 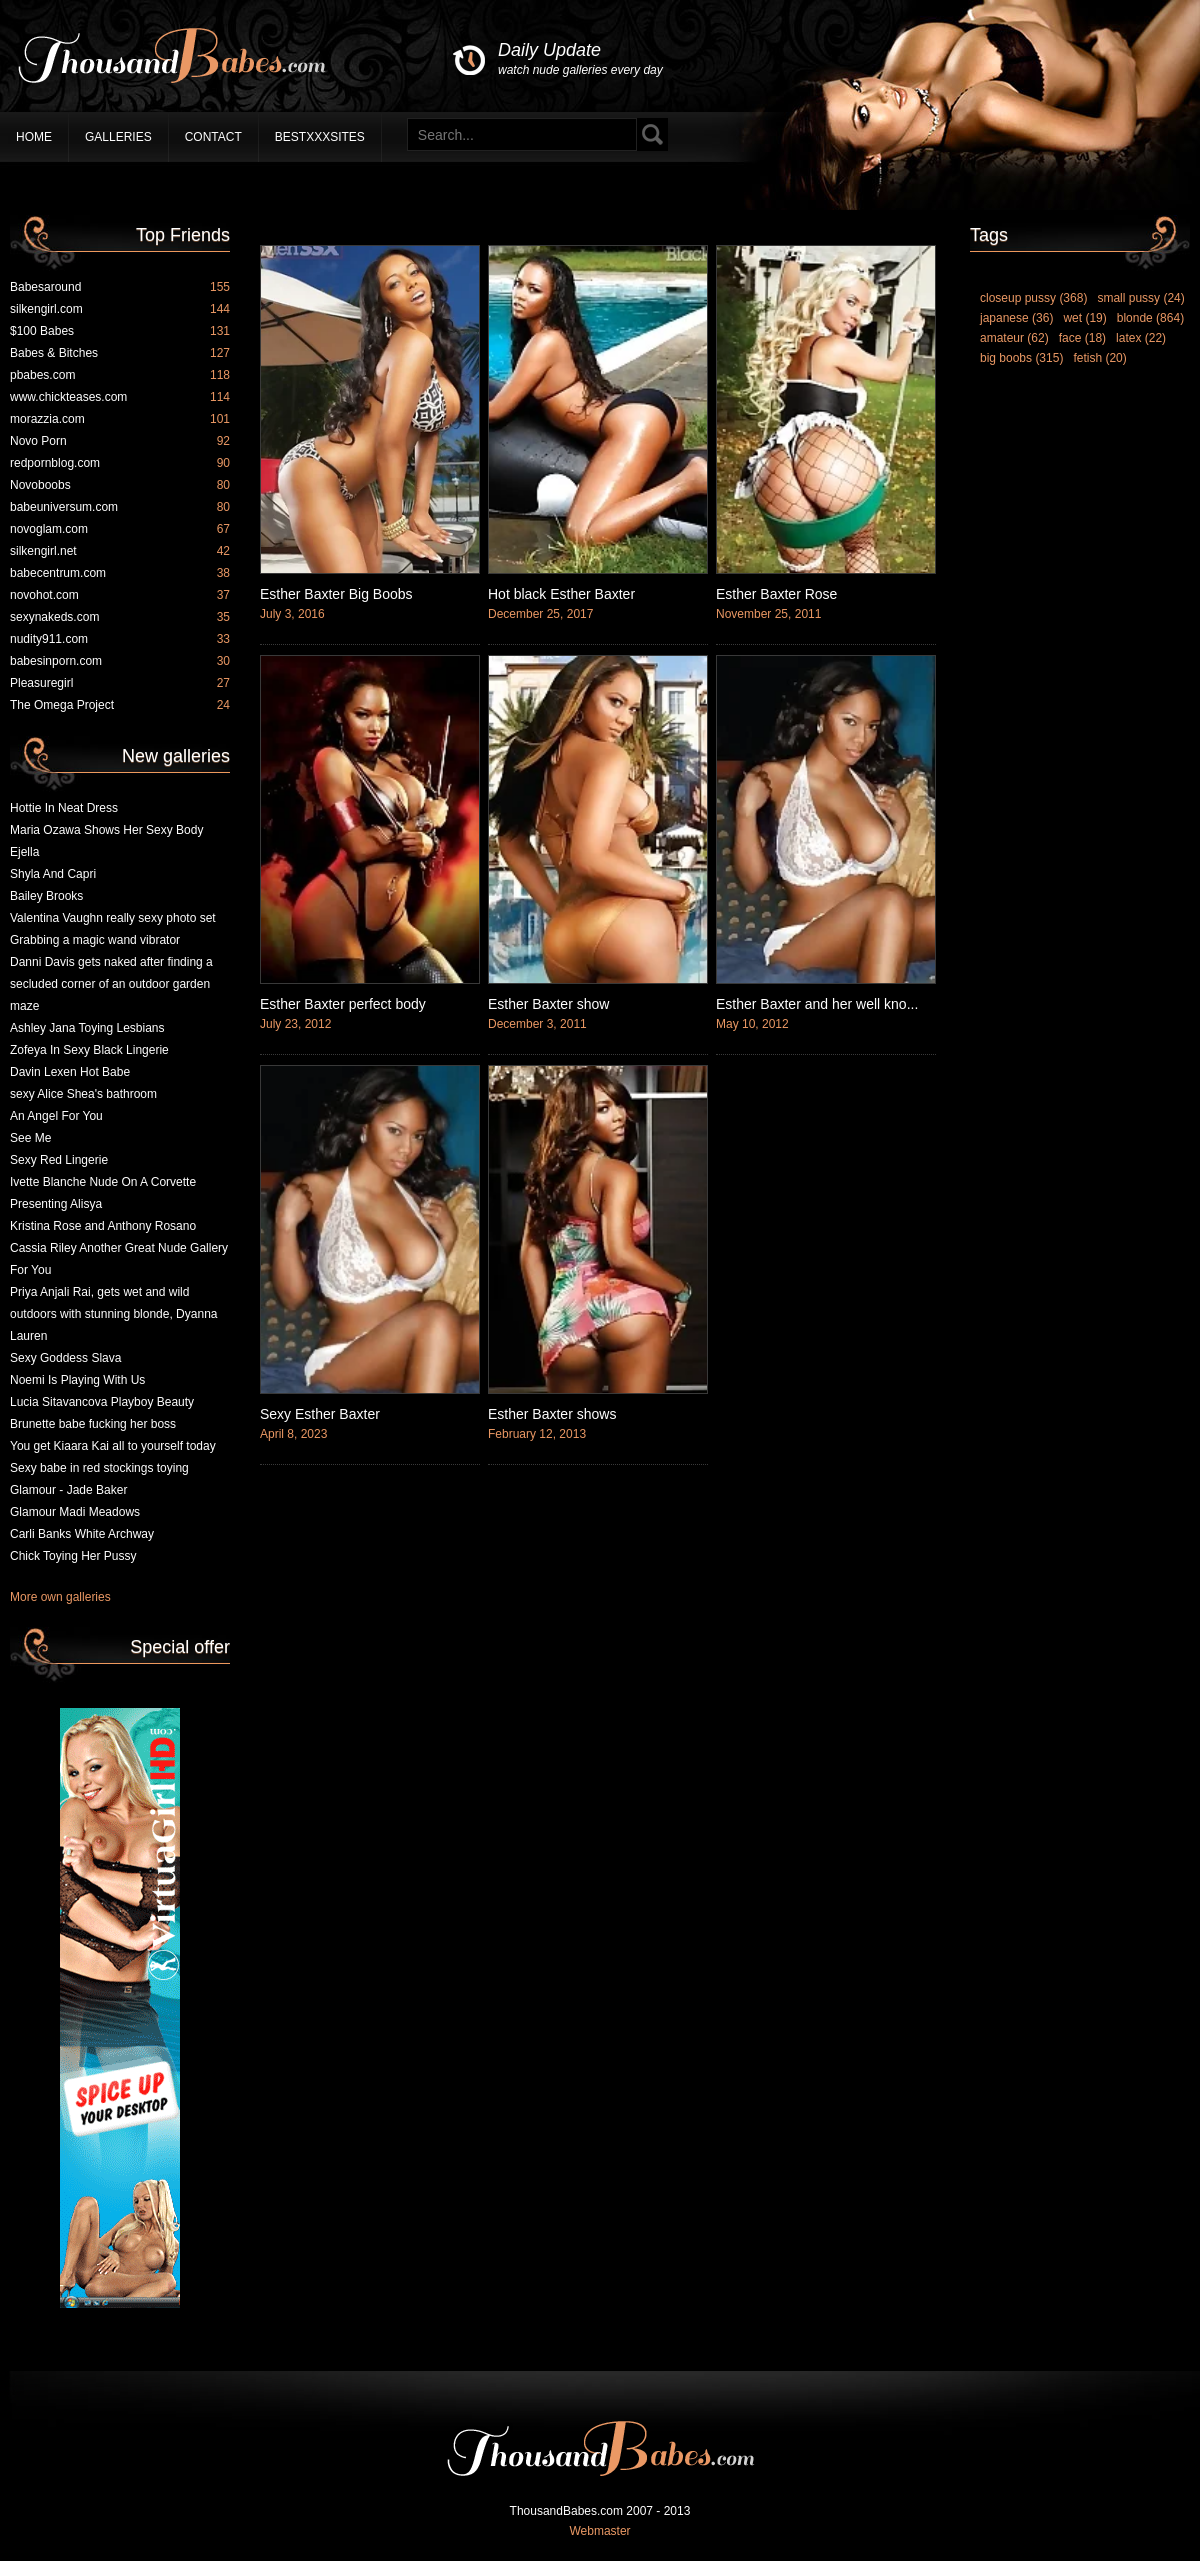 I want to click on small pussy (24), so click(x=1140, y=298).